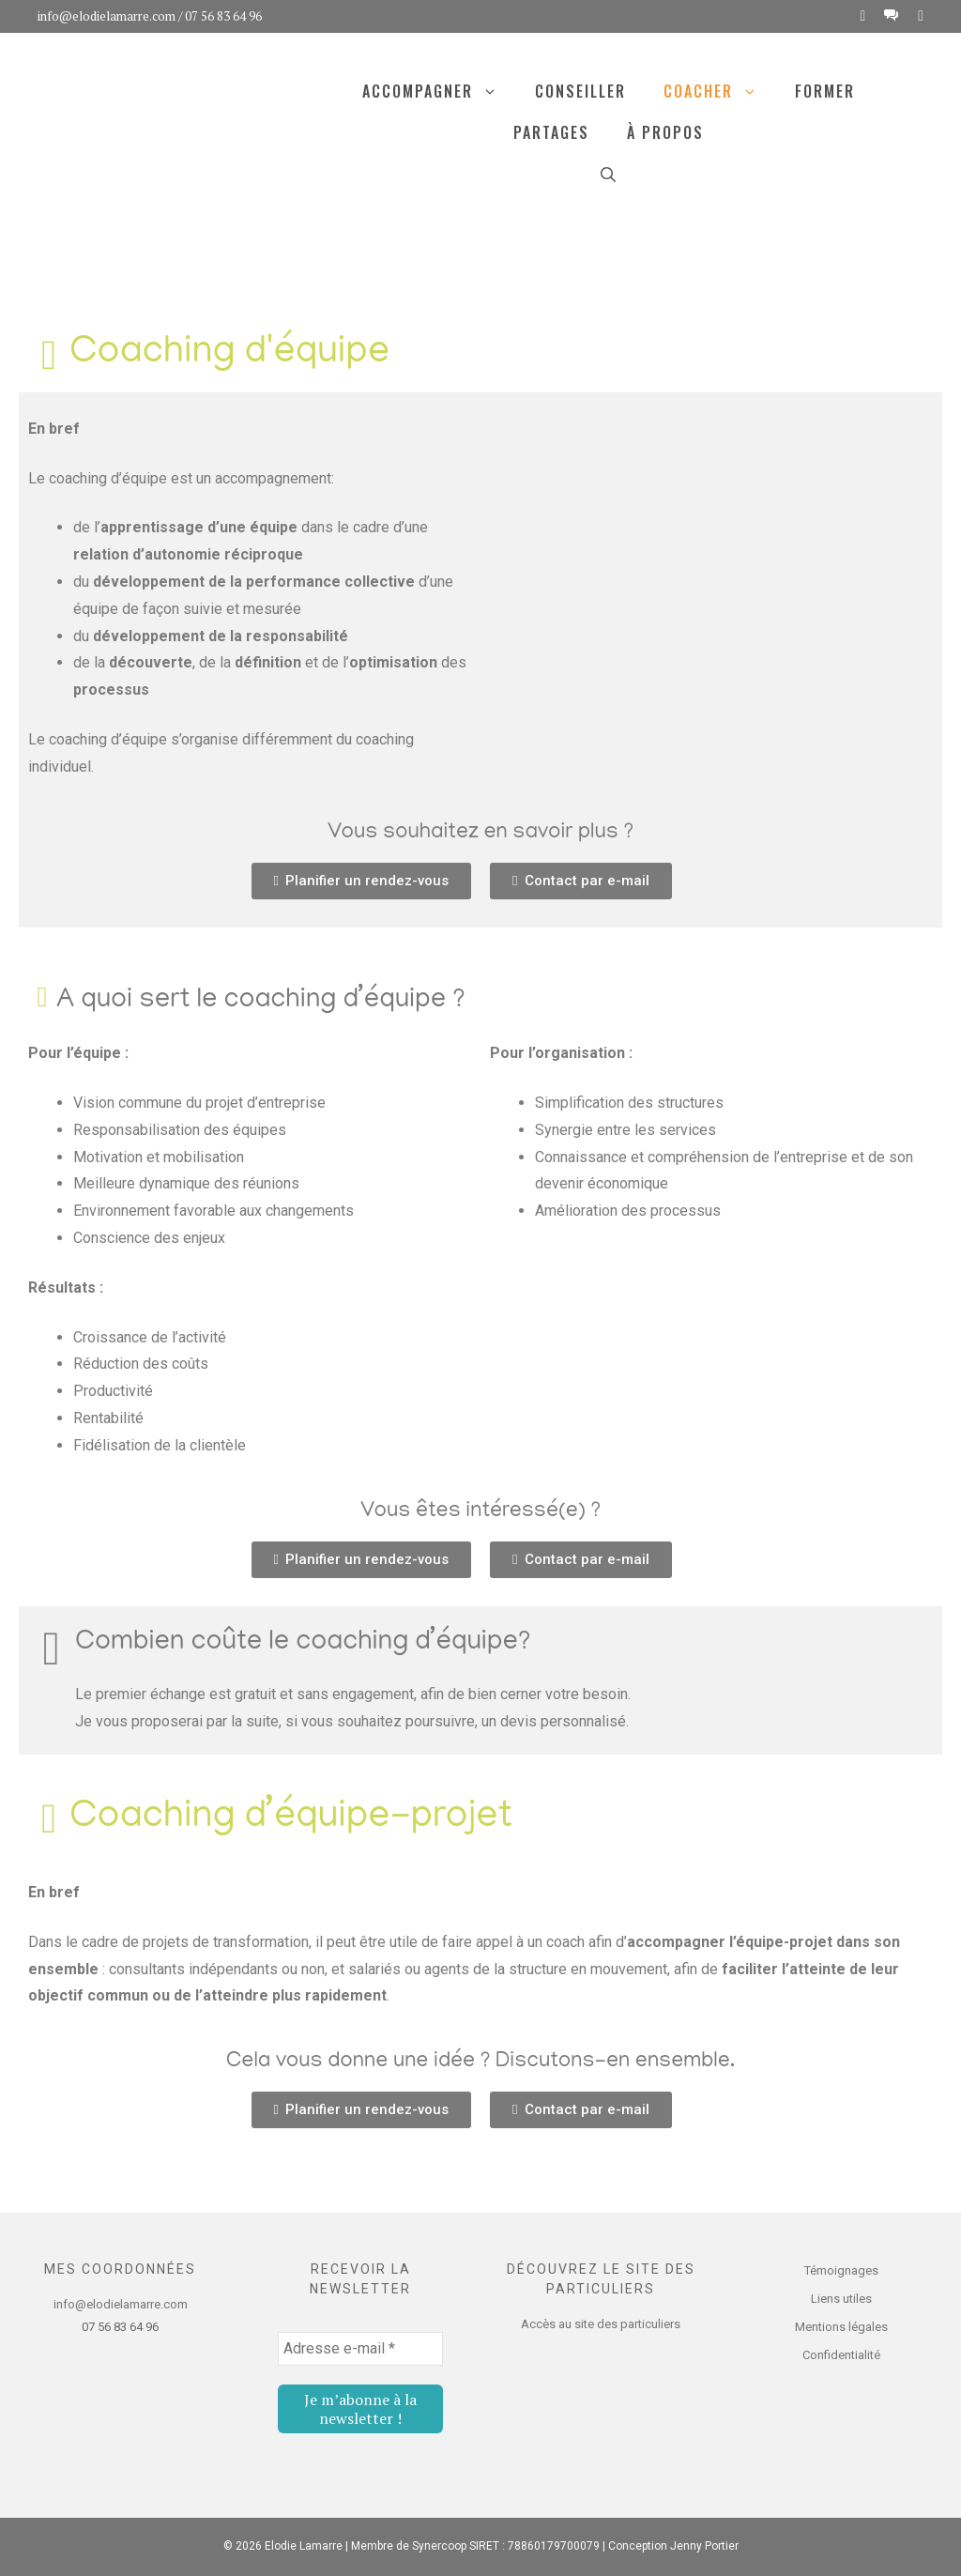 The image size is (961, 2576). What do you see at coordinates (841, 2355) in the screenshot?
I see `Confidentialité` at bounding box center [841, 2355].